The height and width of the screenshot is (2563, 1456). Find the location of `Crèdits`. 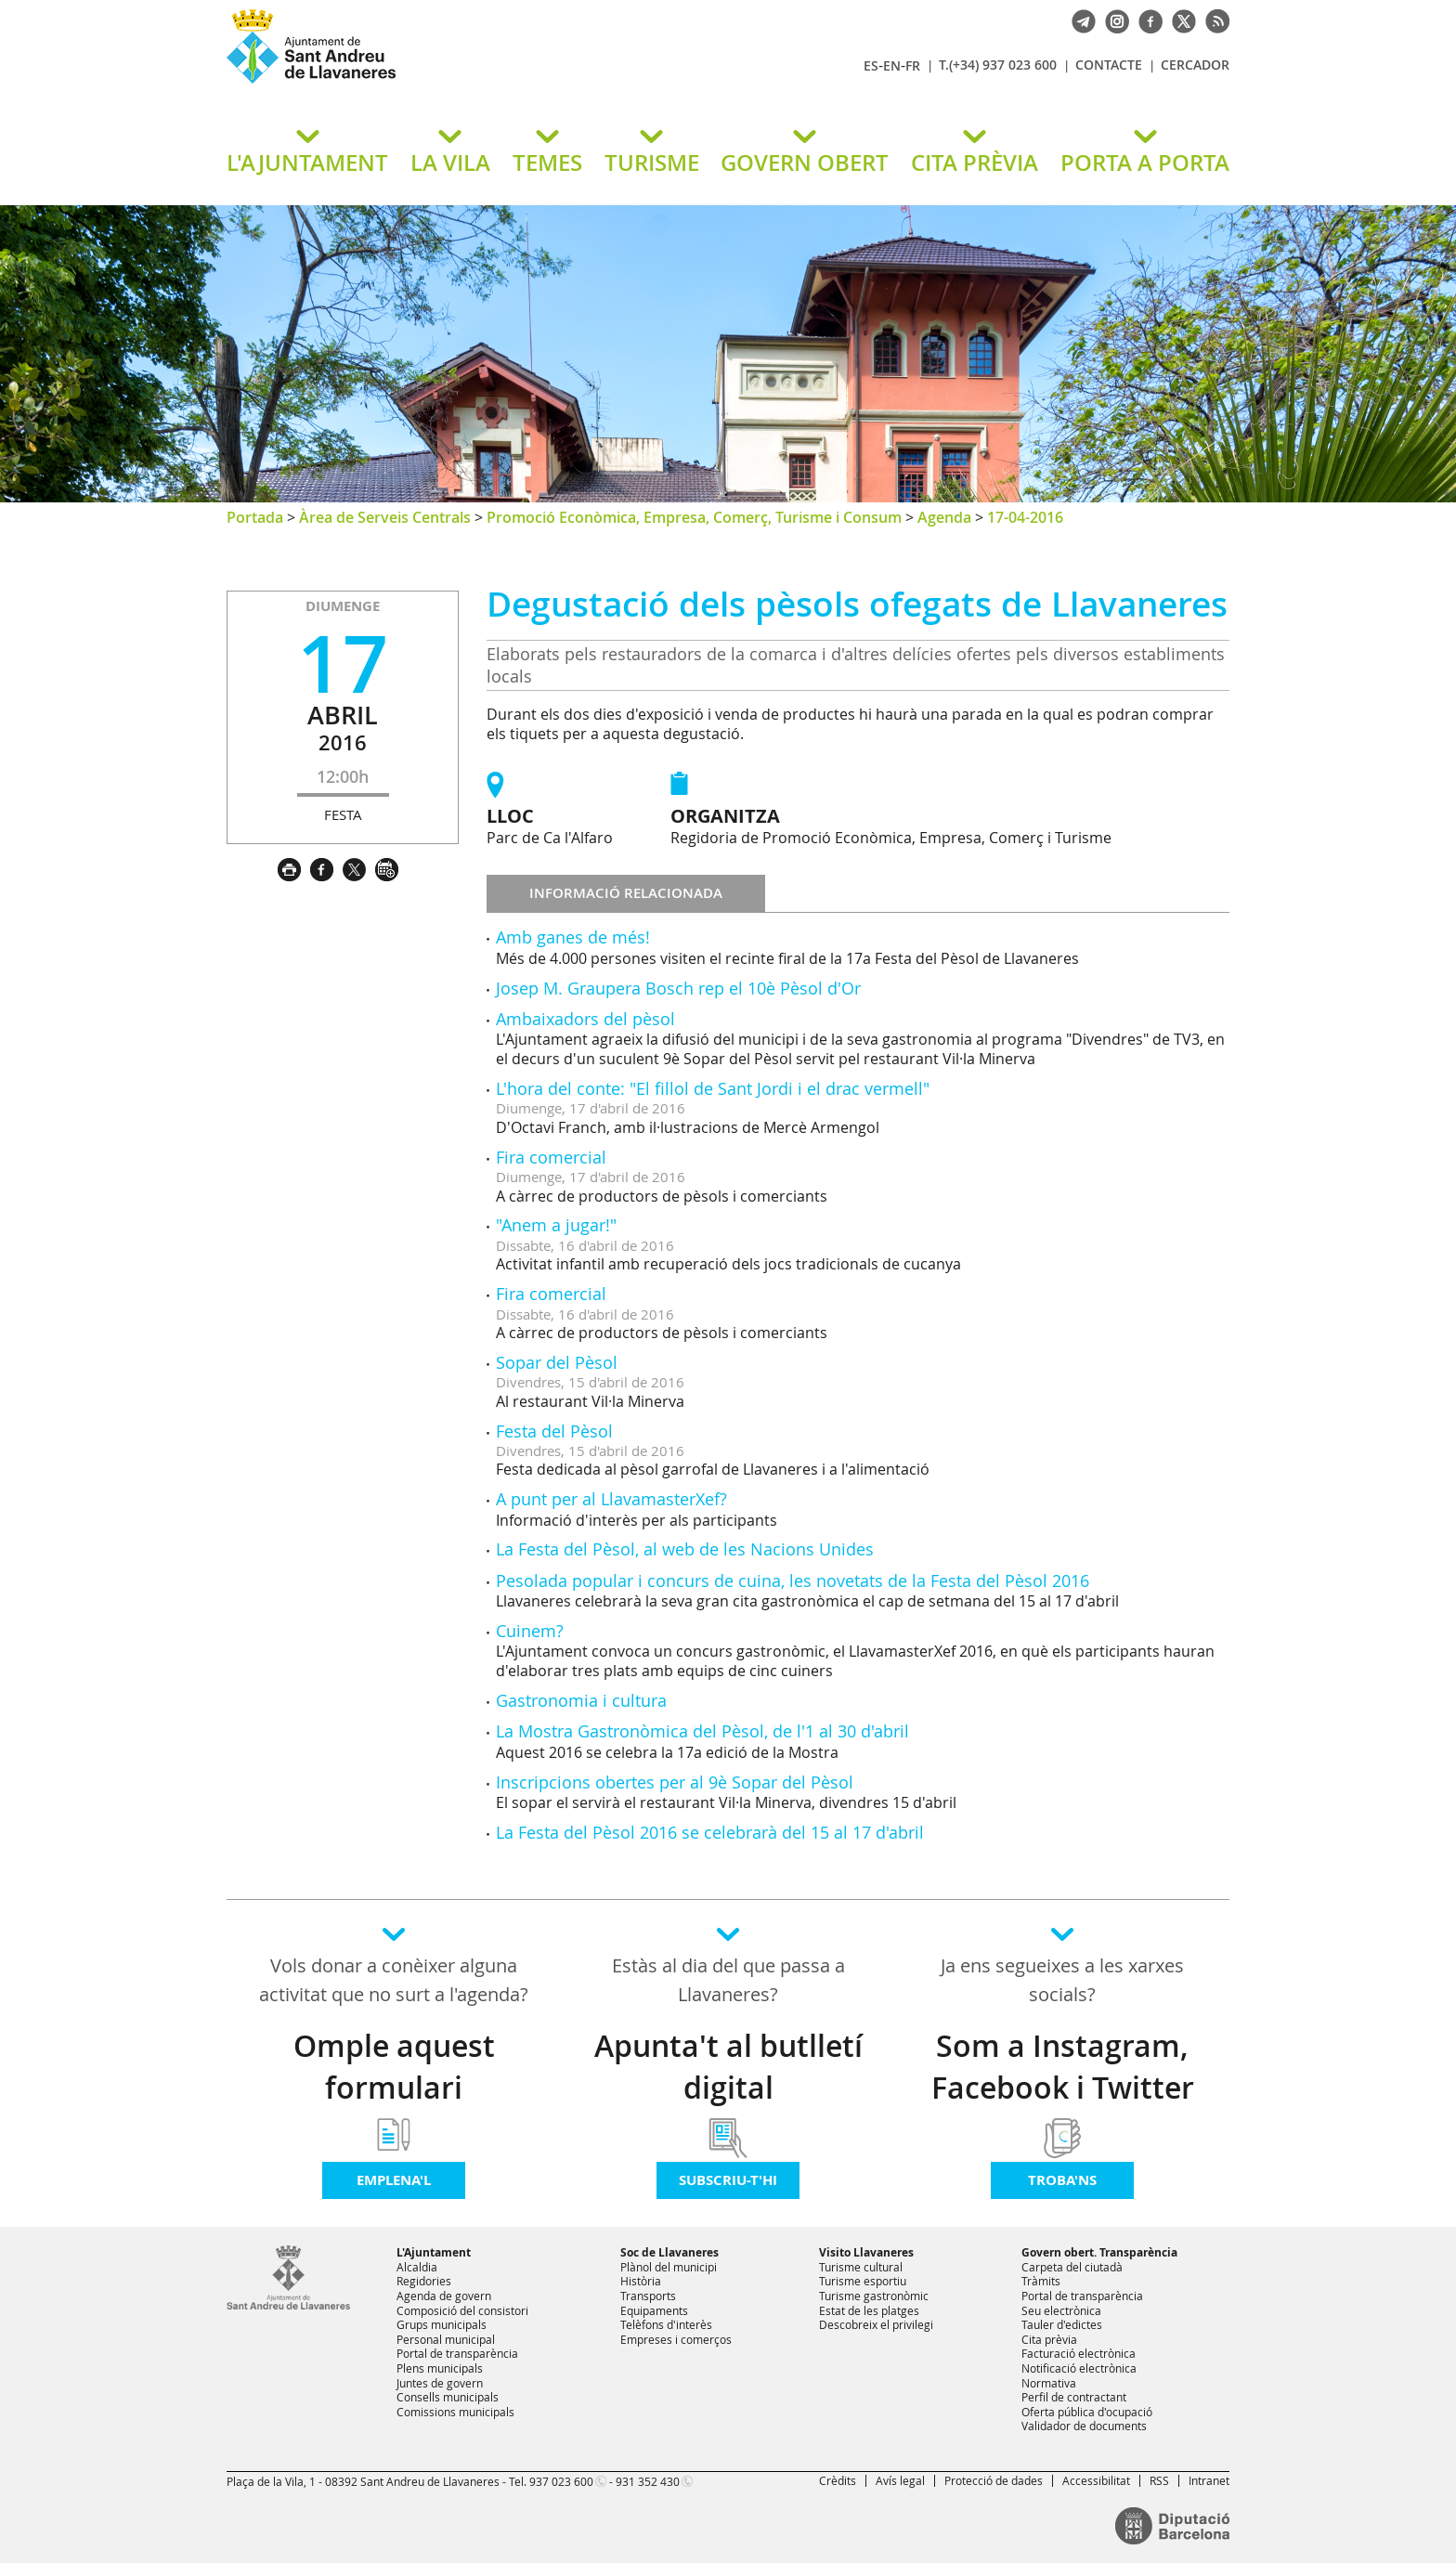

Crèdits is located at coordinates (837, 2480).